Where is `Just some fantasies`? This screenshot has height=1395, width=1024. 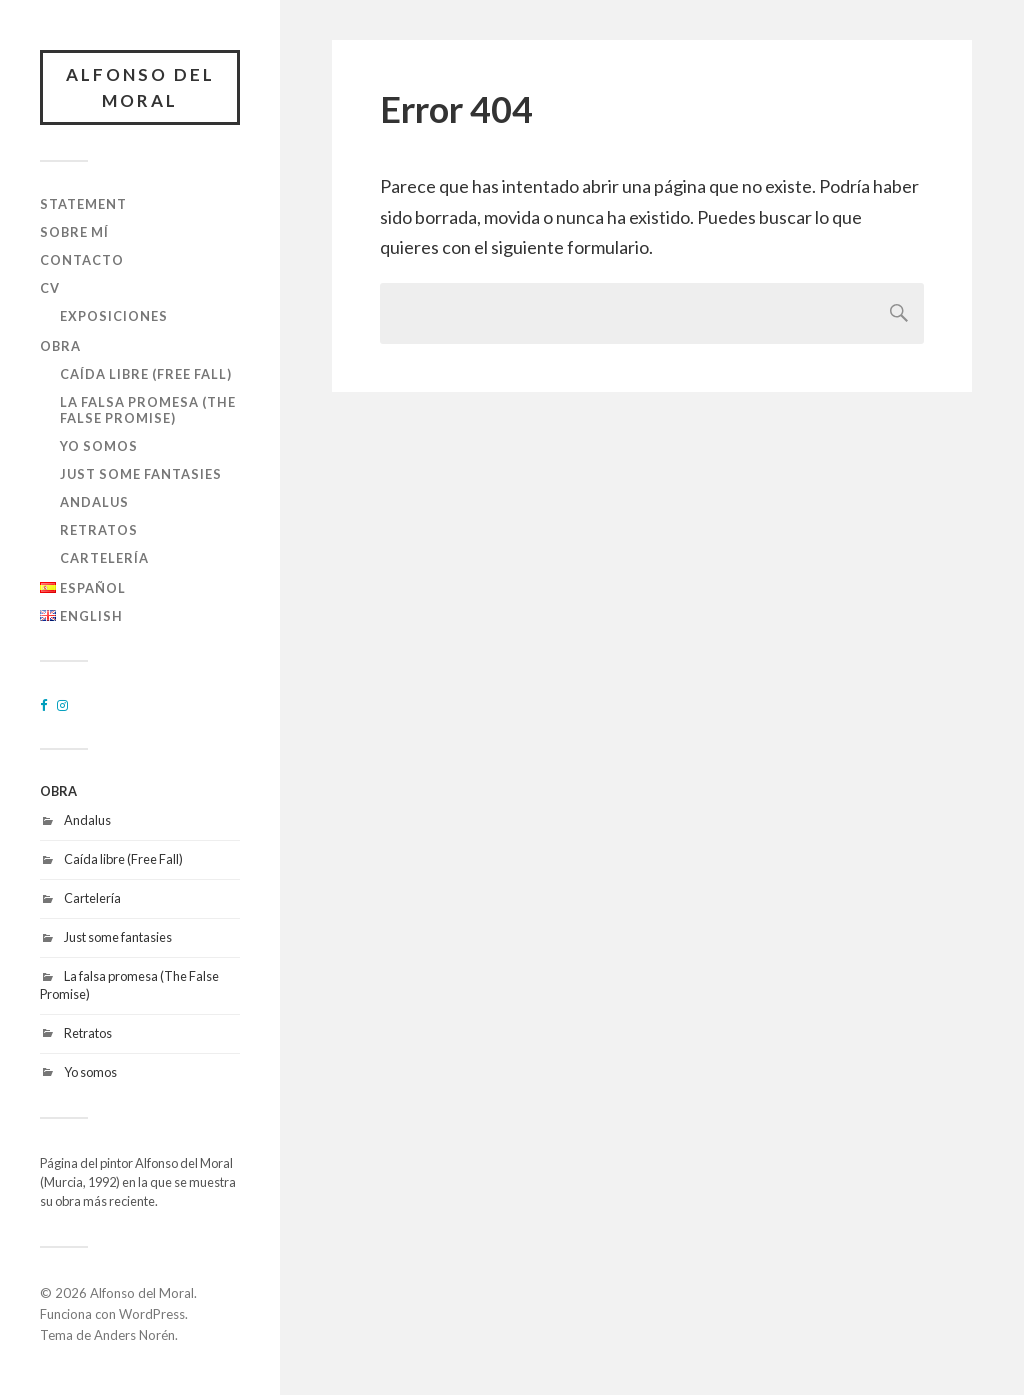 Just some fantasies is located at coordinates (141, 474).